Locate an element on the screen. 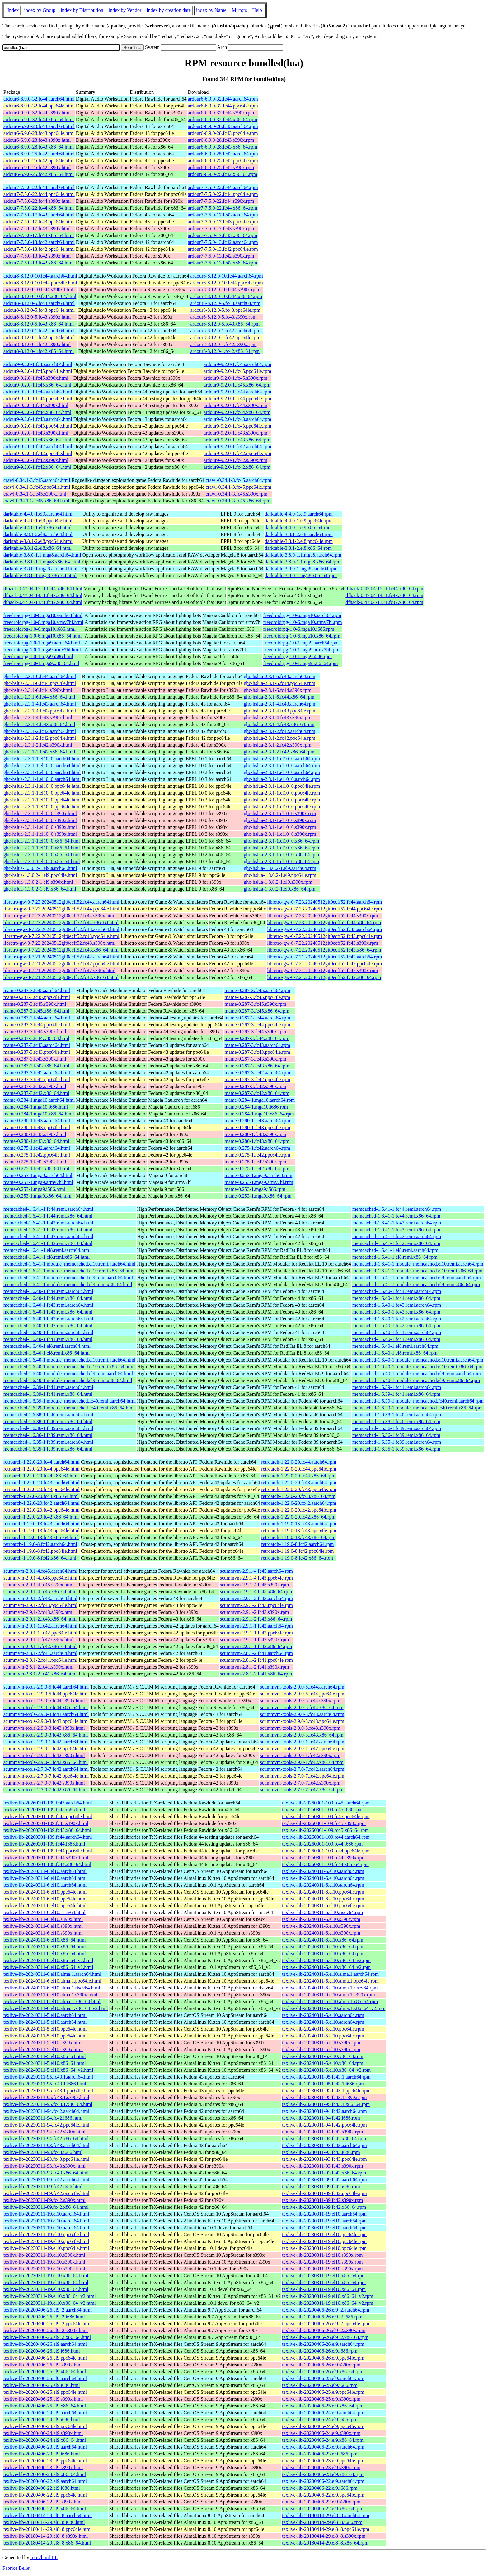  texlive-lib-20230311-95.fc43.1.aarch64.html is located at coordinates (48, 2076).